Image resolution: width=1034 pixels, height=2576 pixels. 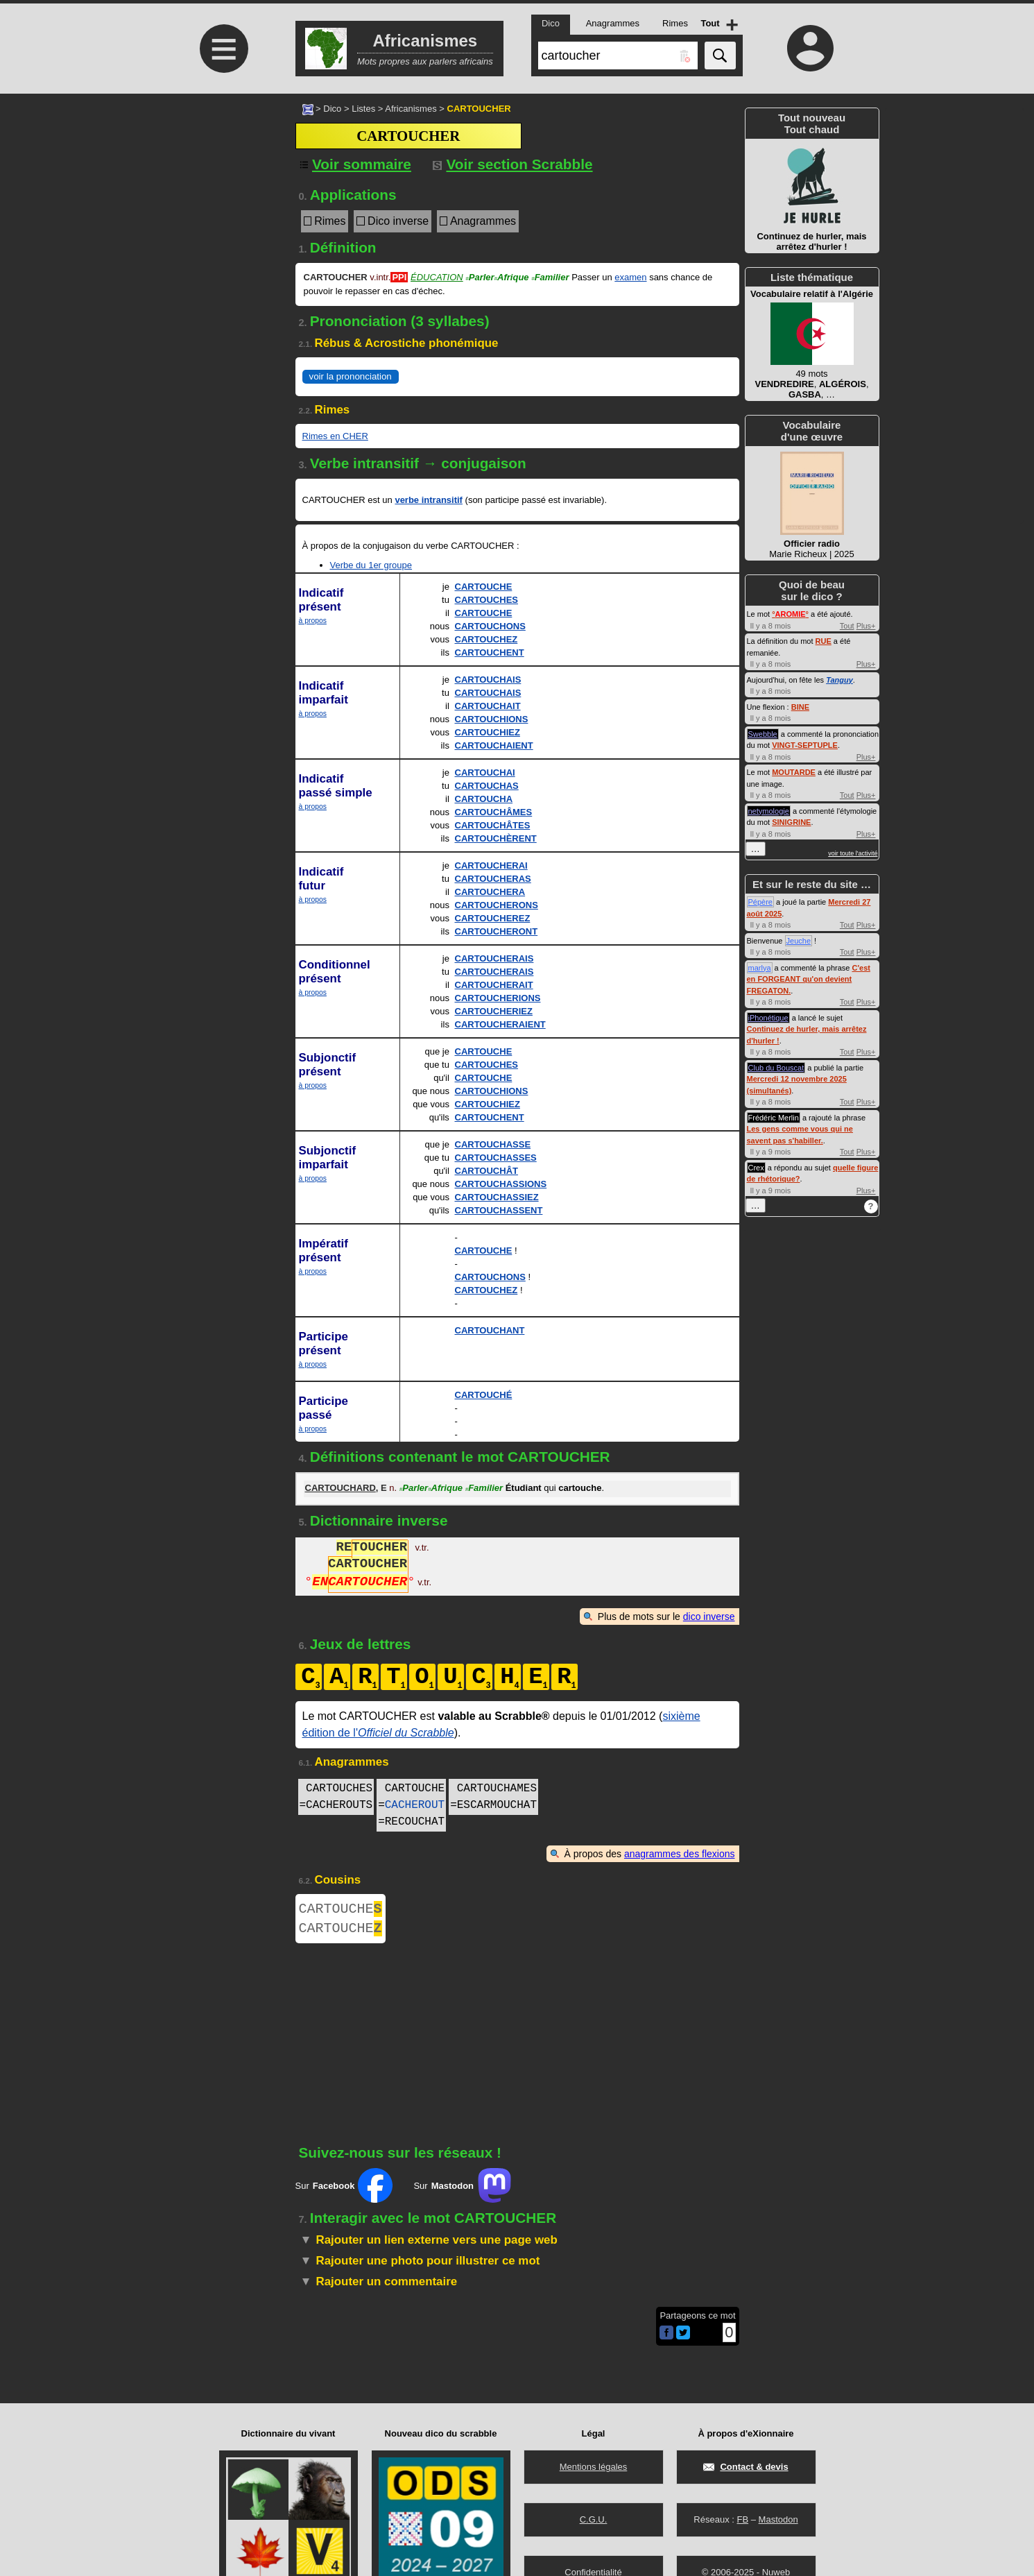 What do you see at coordinates (335, 436) in the screenshot?
I see `Rimes en CHER` at bounding box center [335, 436].